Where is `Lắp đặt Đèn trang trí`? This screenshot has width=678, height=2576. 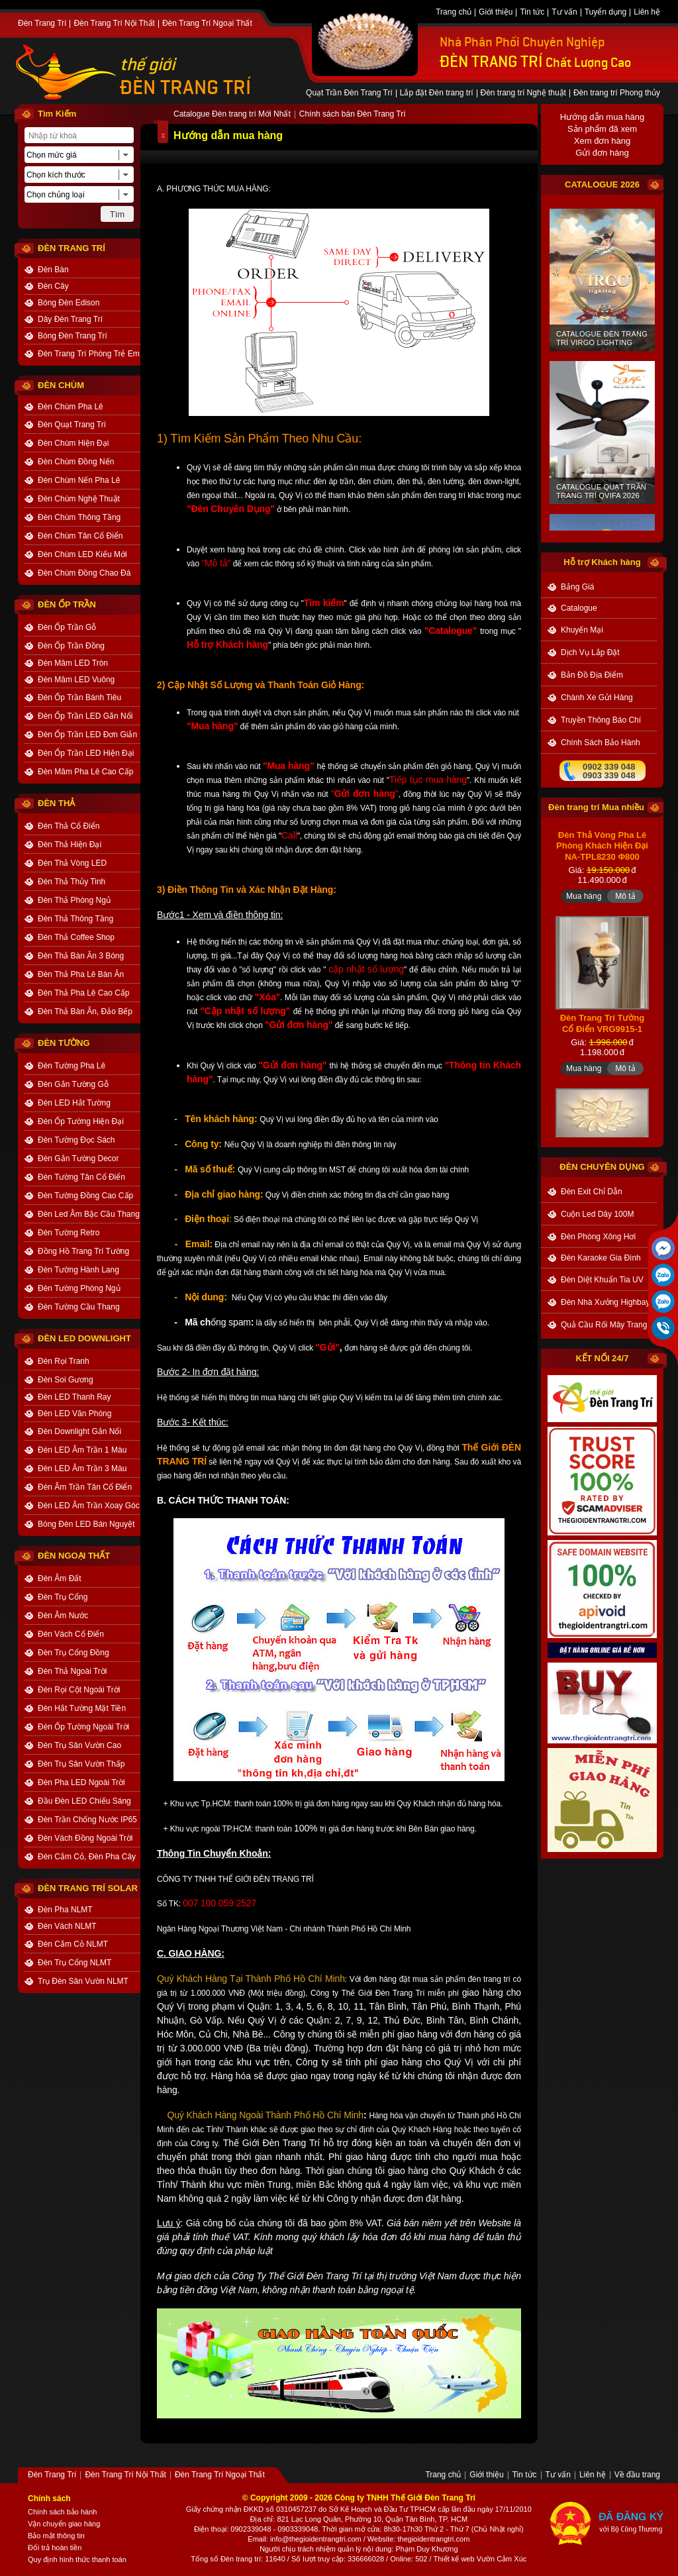 Lắp đặt Đèn trang trí is located at coordinates (436, 93).